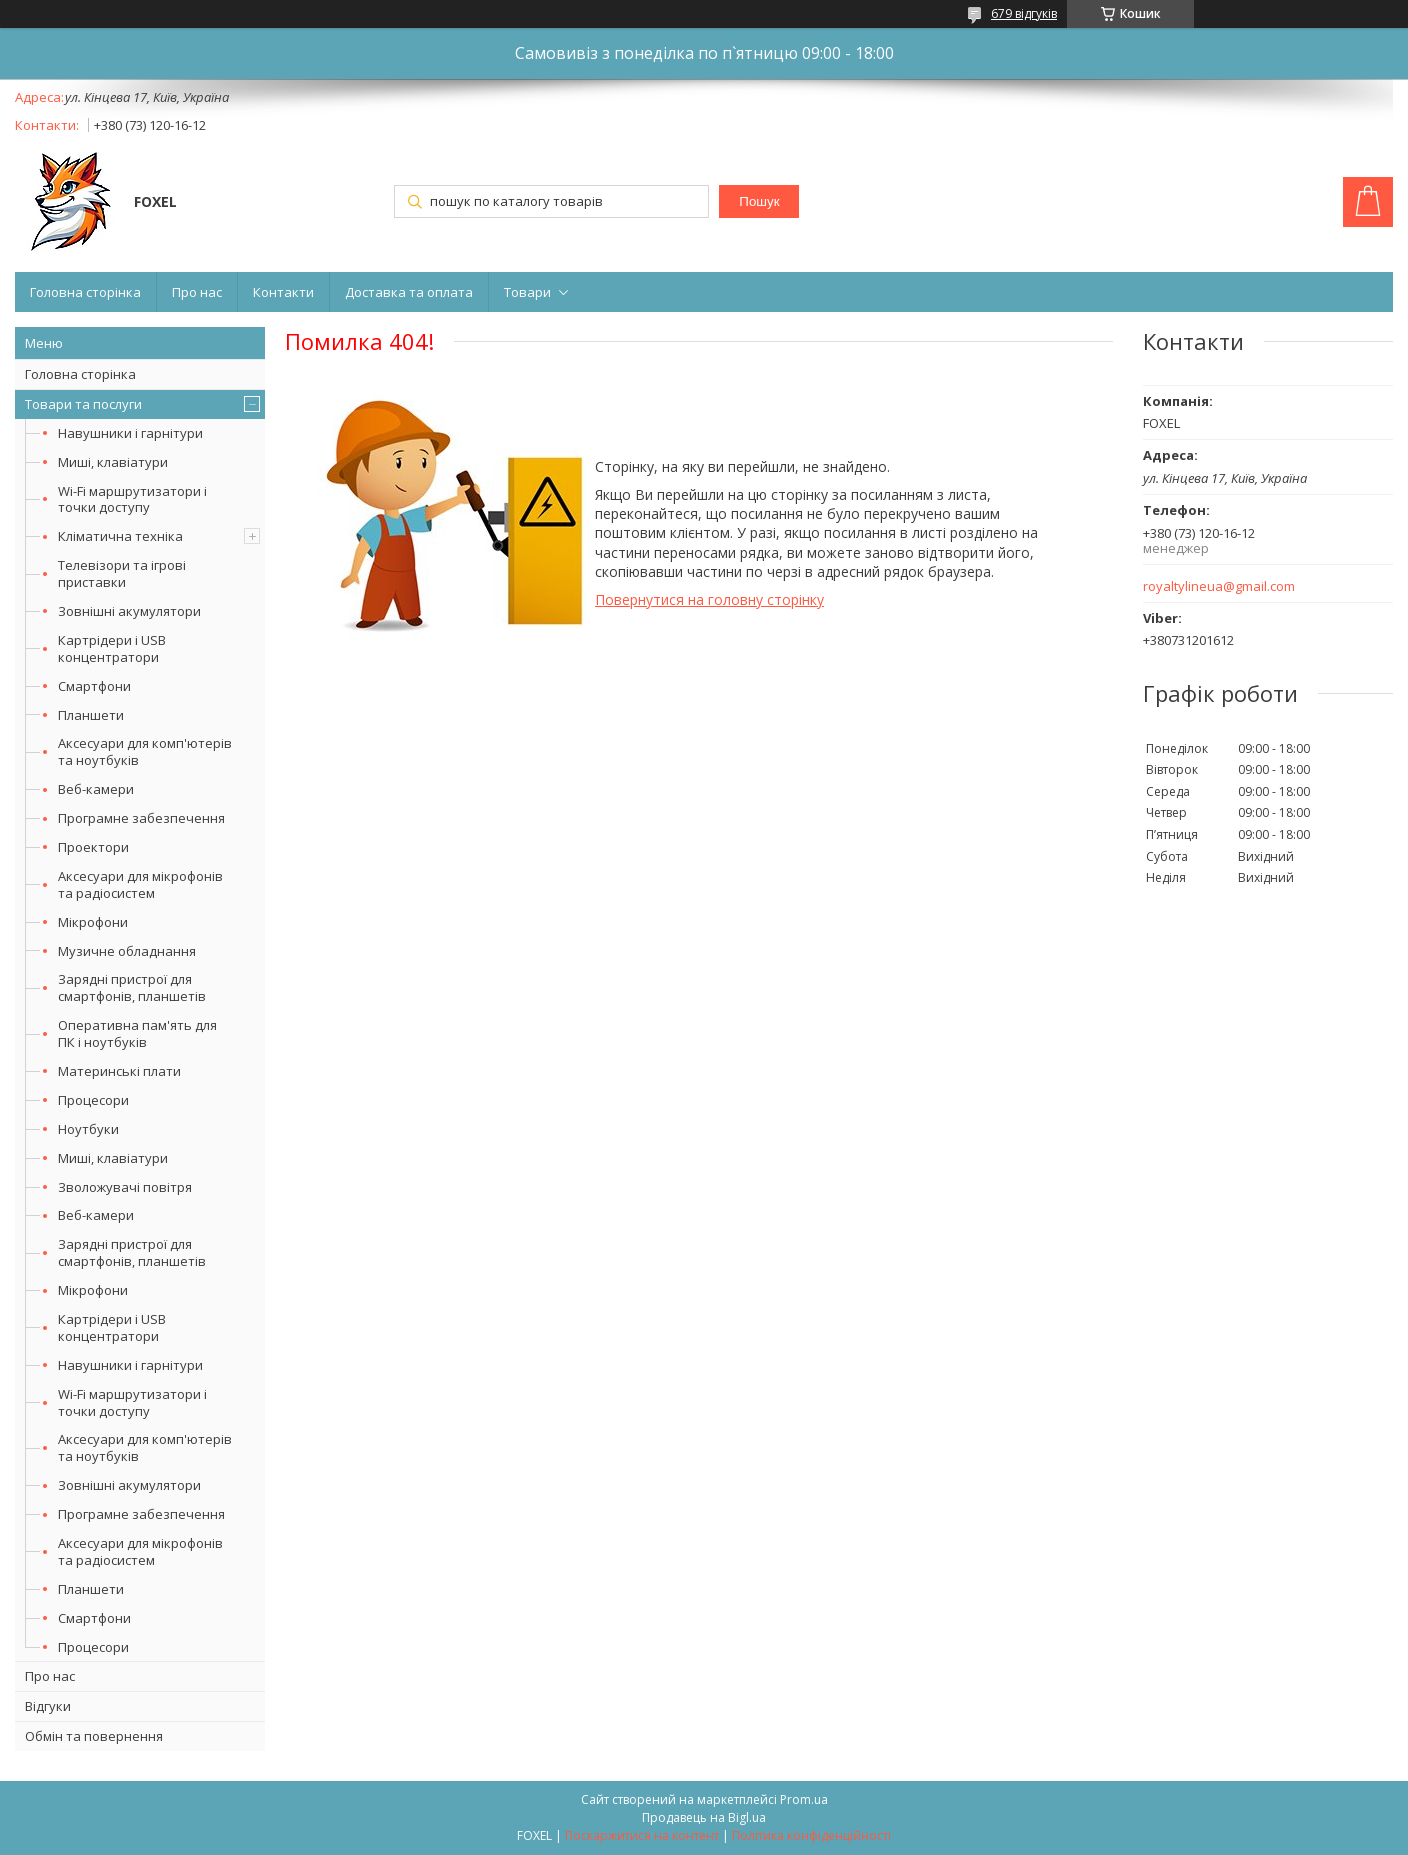  I want to click on Мікрофони, so click(93, 922).